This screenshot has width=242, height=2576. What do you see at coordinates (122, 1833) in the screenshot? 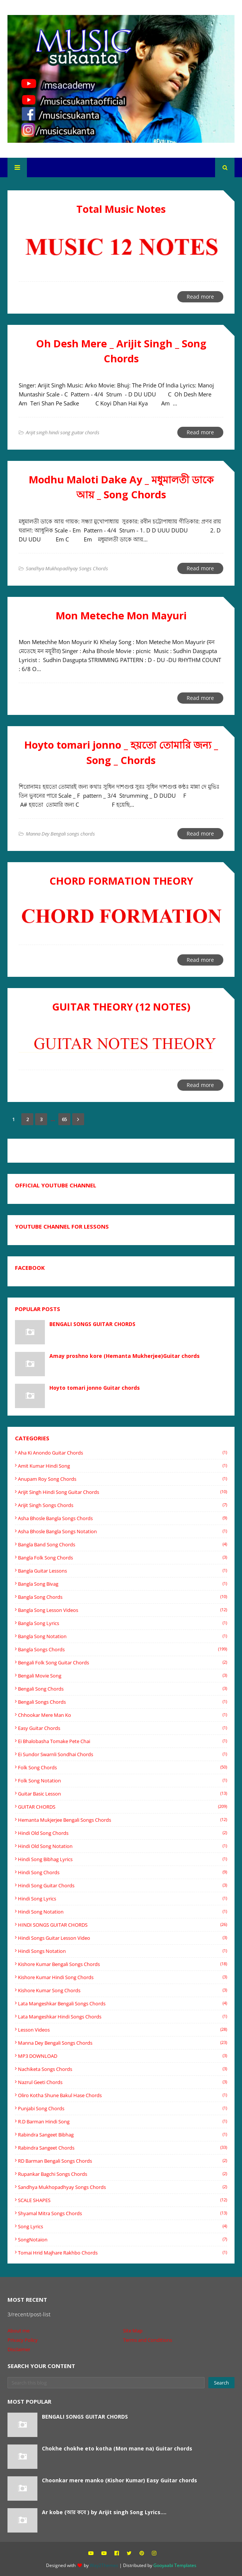
I see `Hindi old song chords` at bounding box center [122, 1833].